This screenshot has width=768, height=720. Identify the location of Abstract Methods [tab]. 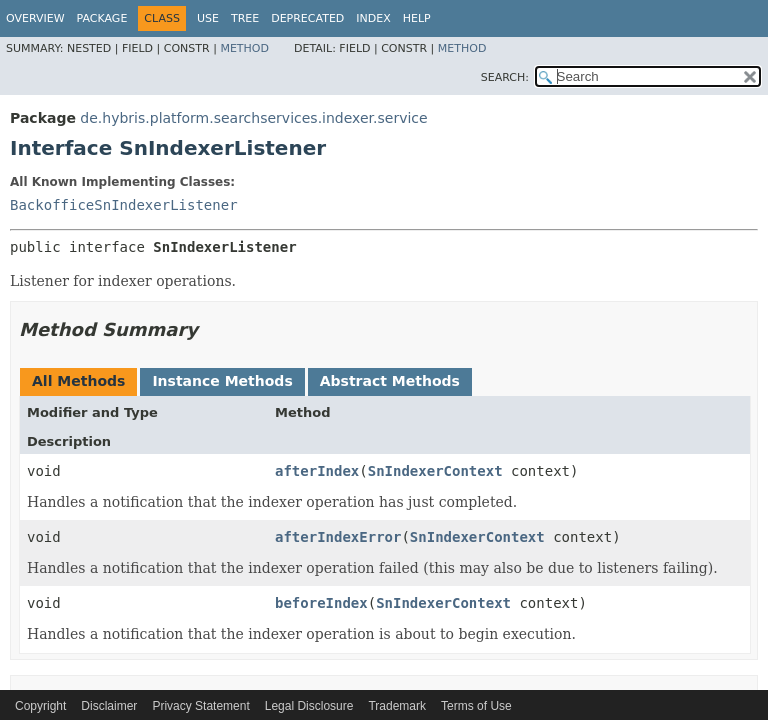
(390, 381).